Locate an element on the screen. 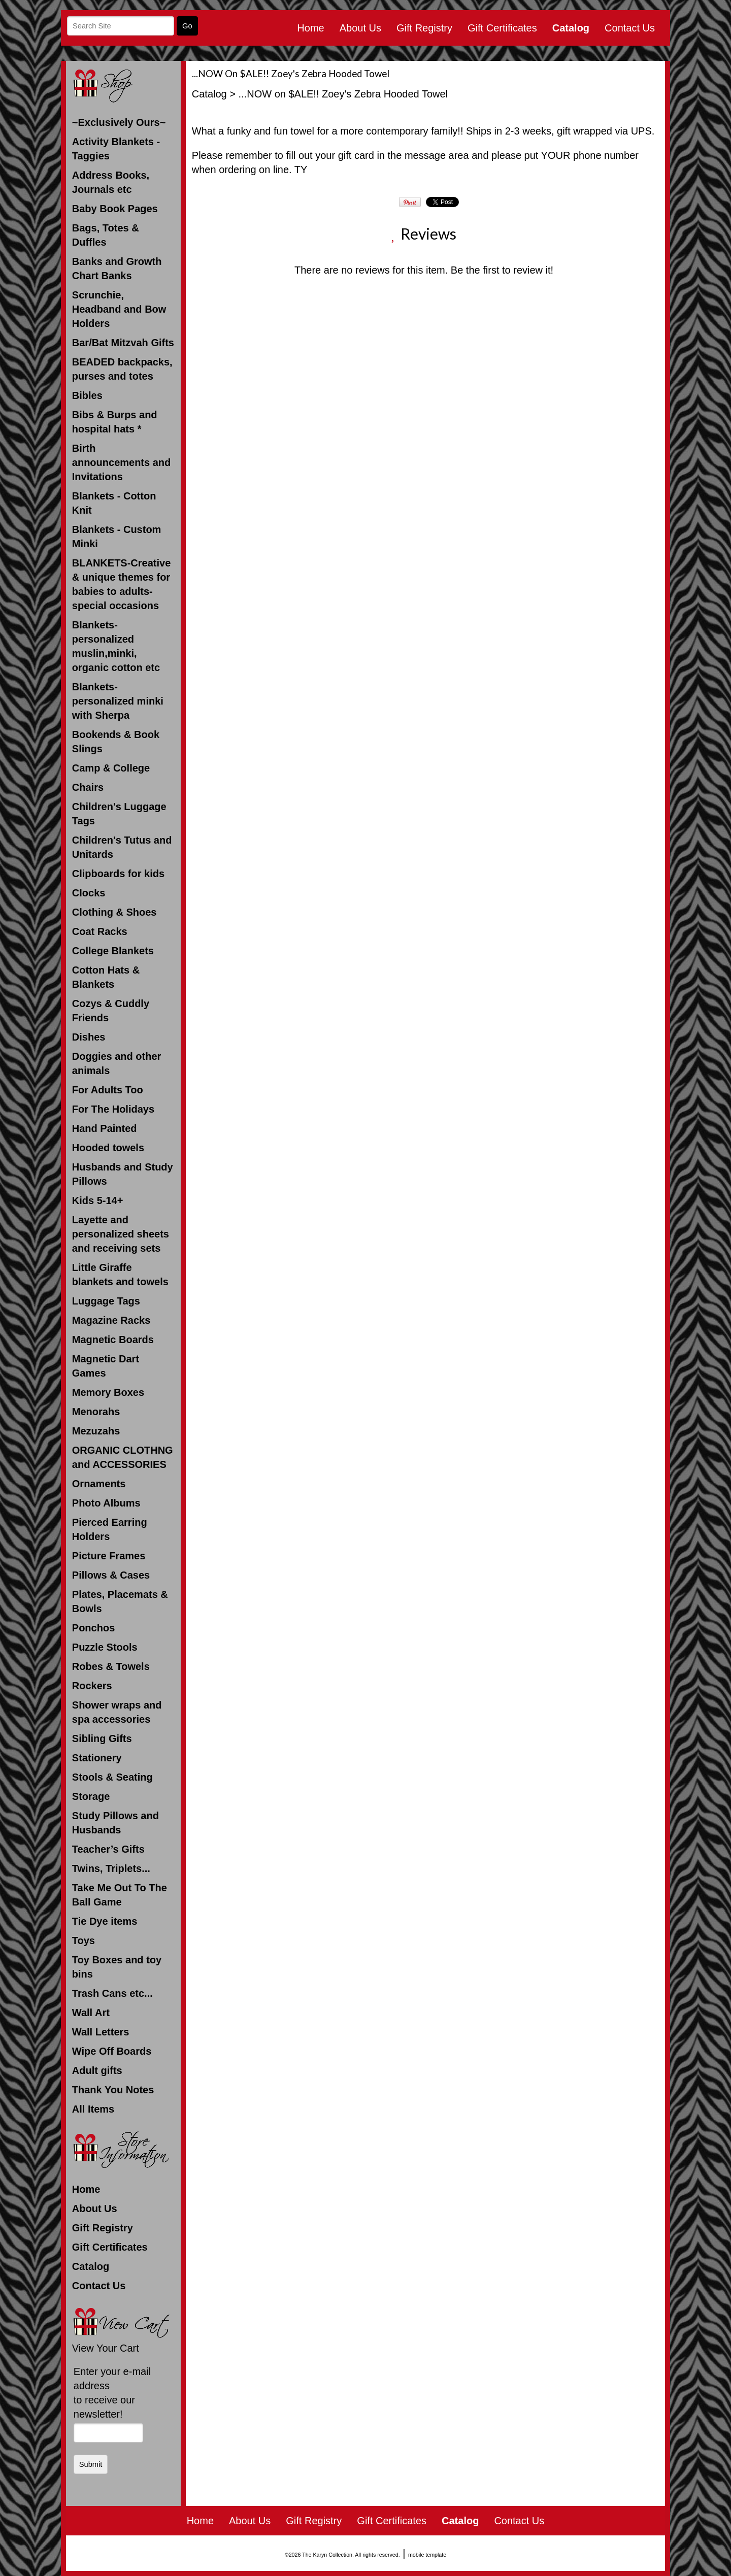 This screenshot has height=2576, width=731. Scrunchie, Headband and Bow Holders is located at coordinates (119, 309).